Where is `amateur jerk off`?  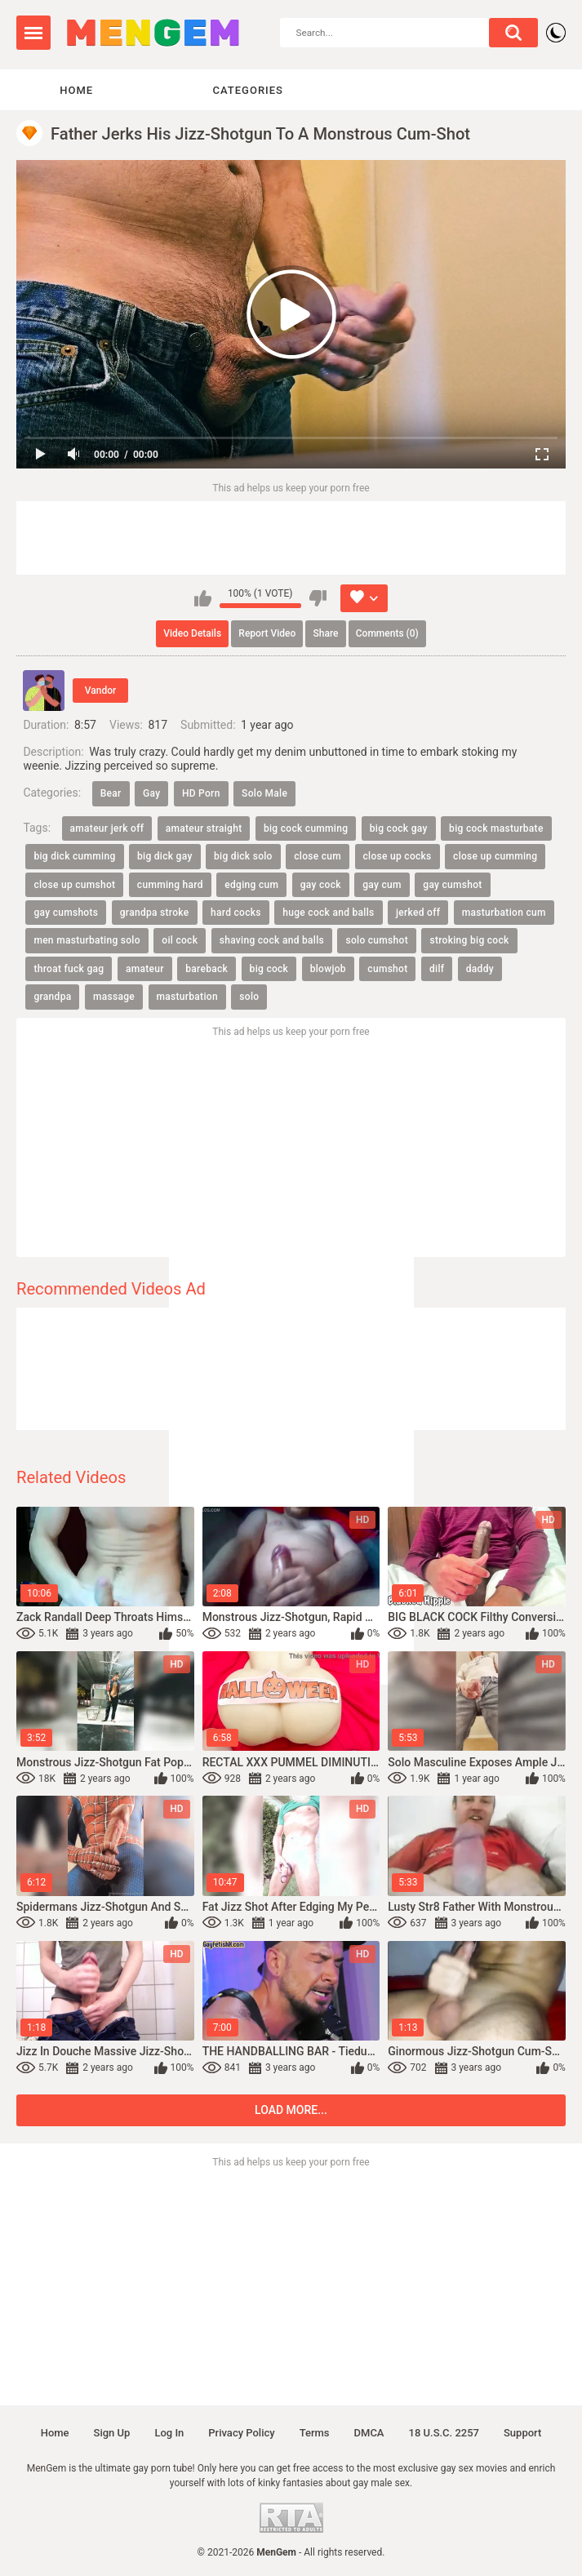 amateur jerk off is located at coordinates (107, 828).